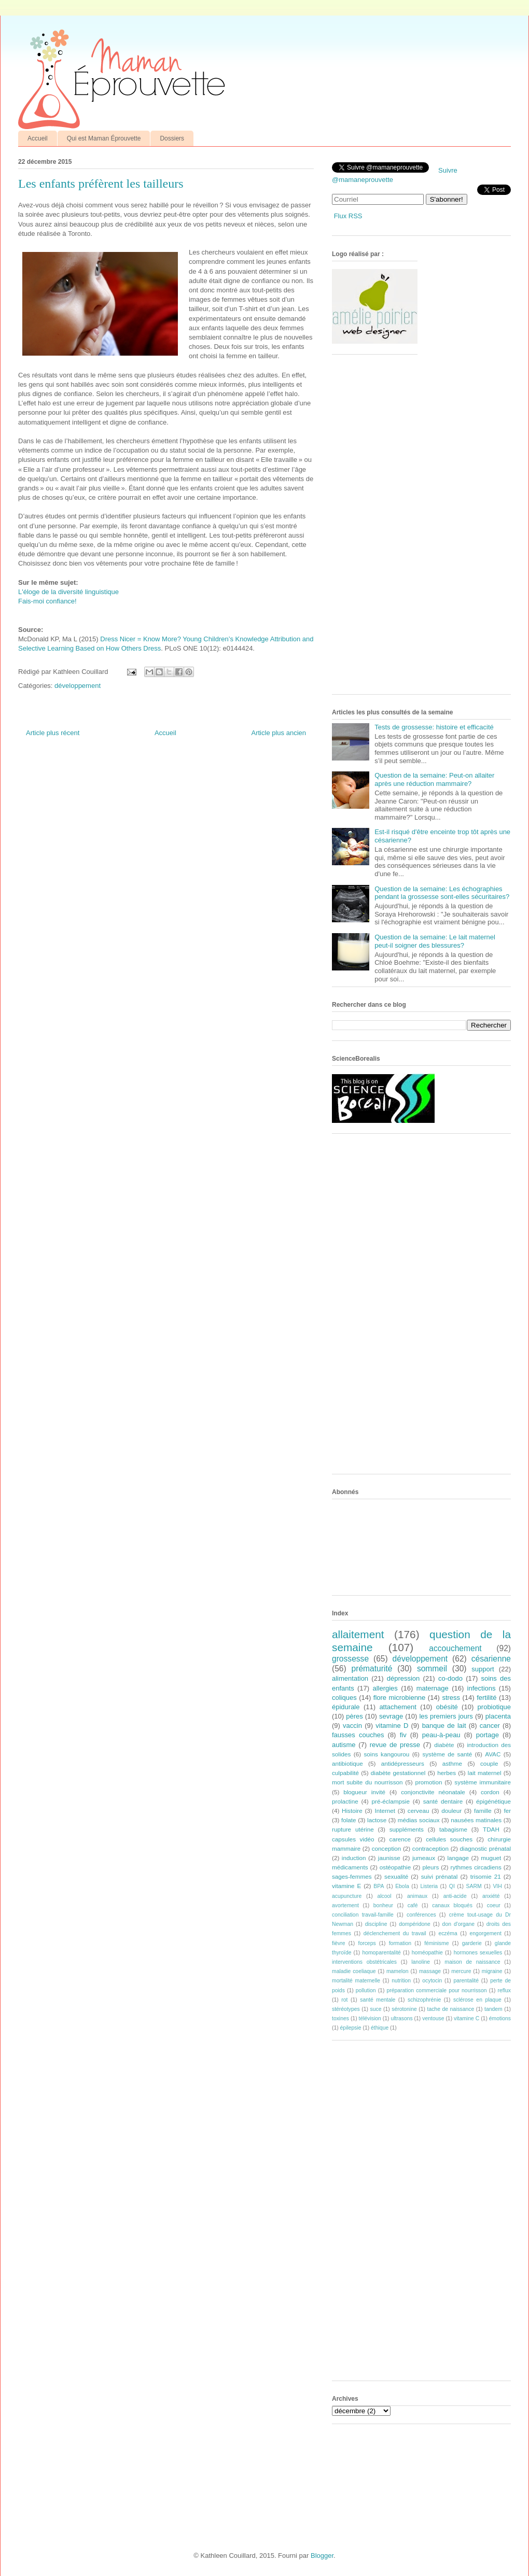 The width and height of the screenshot is (529, 2576). Describe the element at coordinates (389, 1857) in the screenshot. I see `jaunisse` at that location.